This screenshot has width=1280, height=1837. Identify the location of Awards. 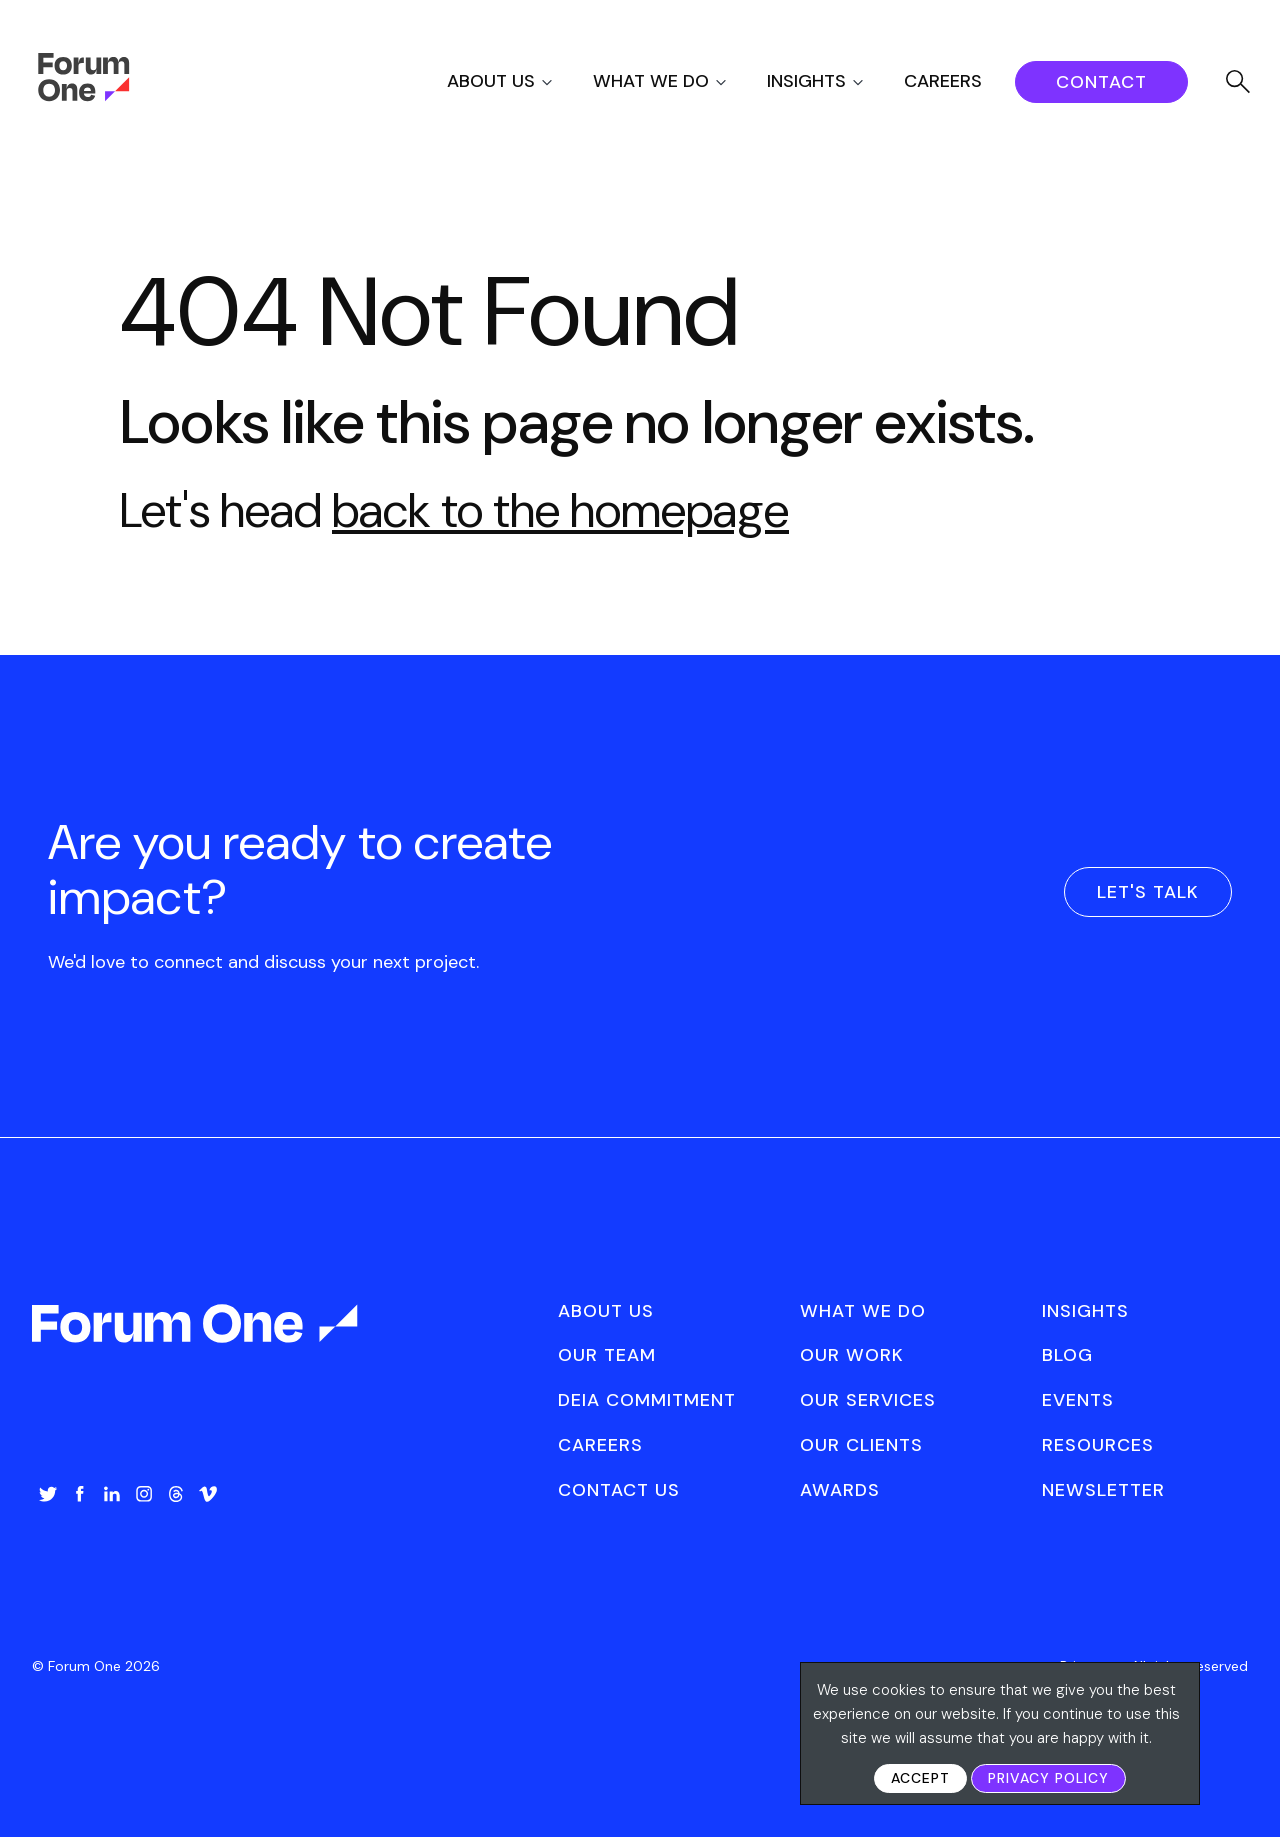
(840, 1490).